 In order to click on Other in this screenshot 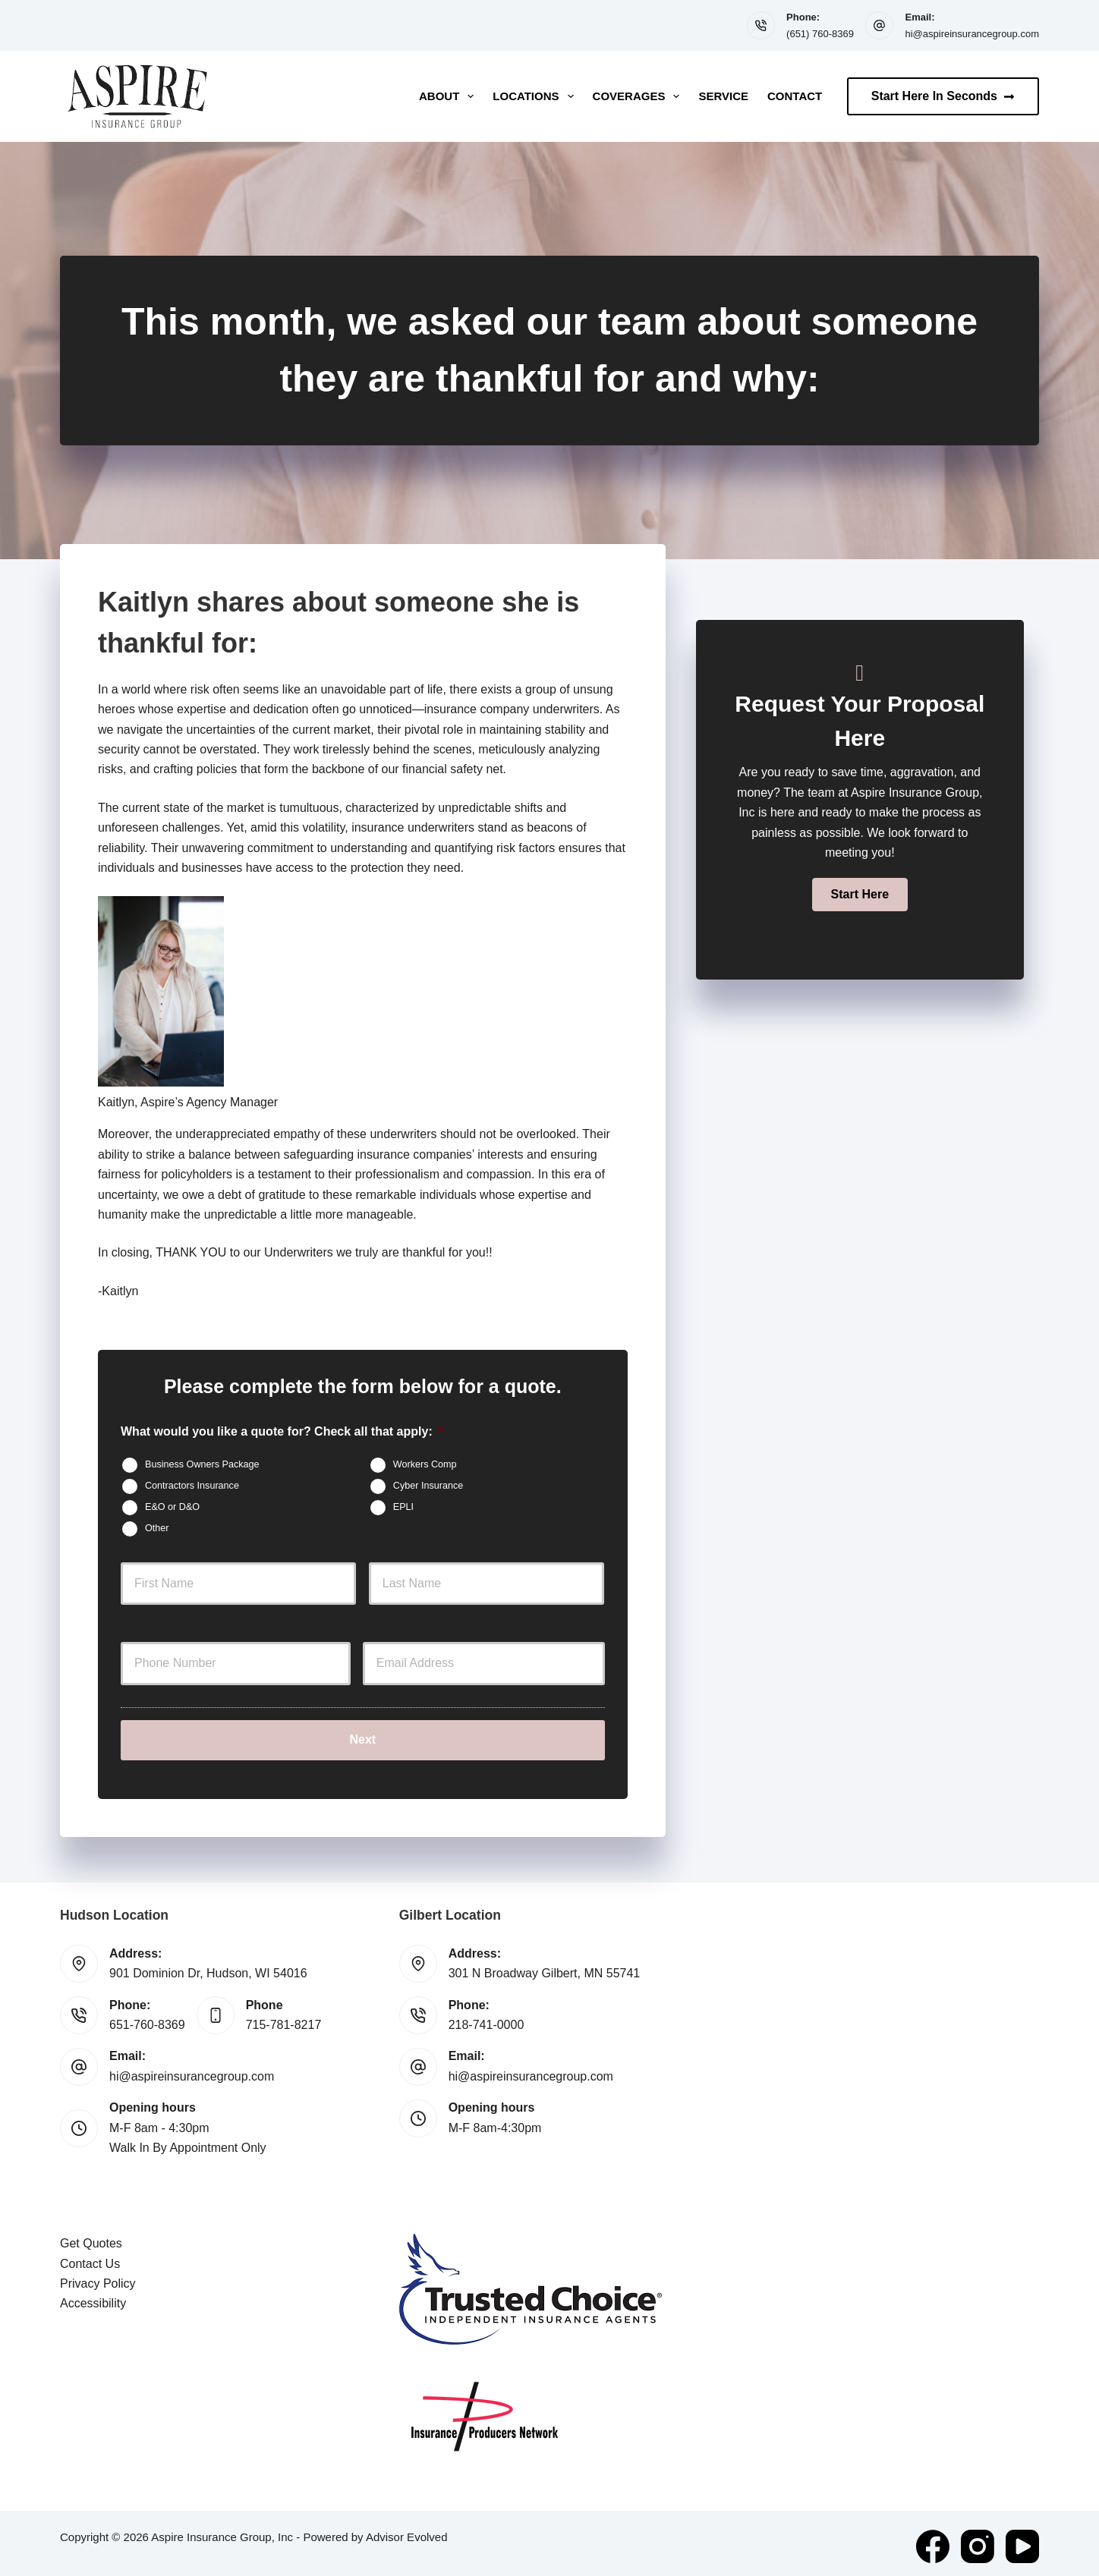, I will do `click(157, 1528)`.